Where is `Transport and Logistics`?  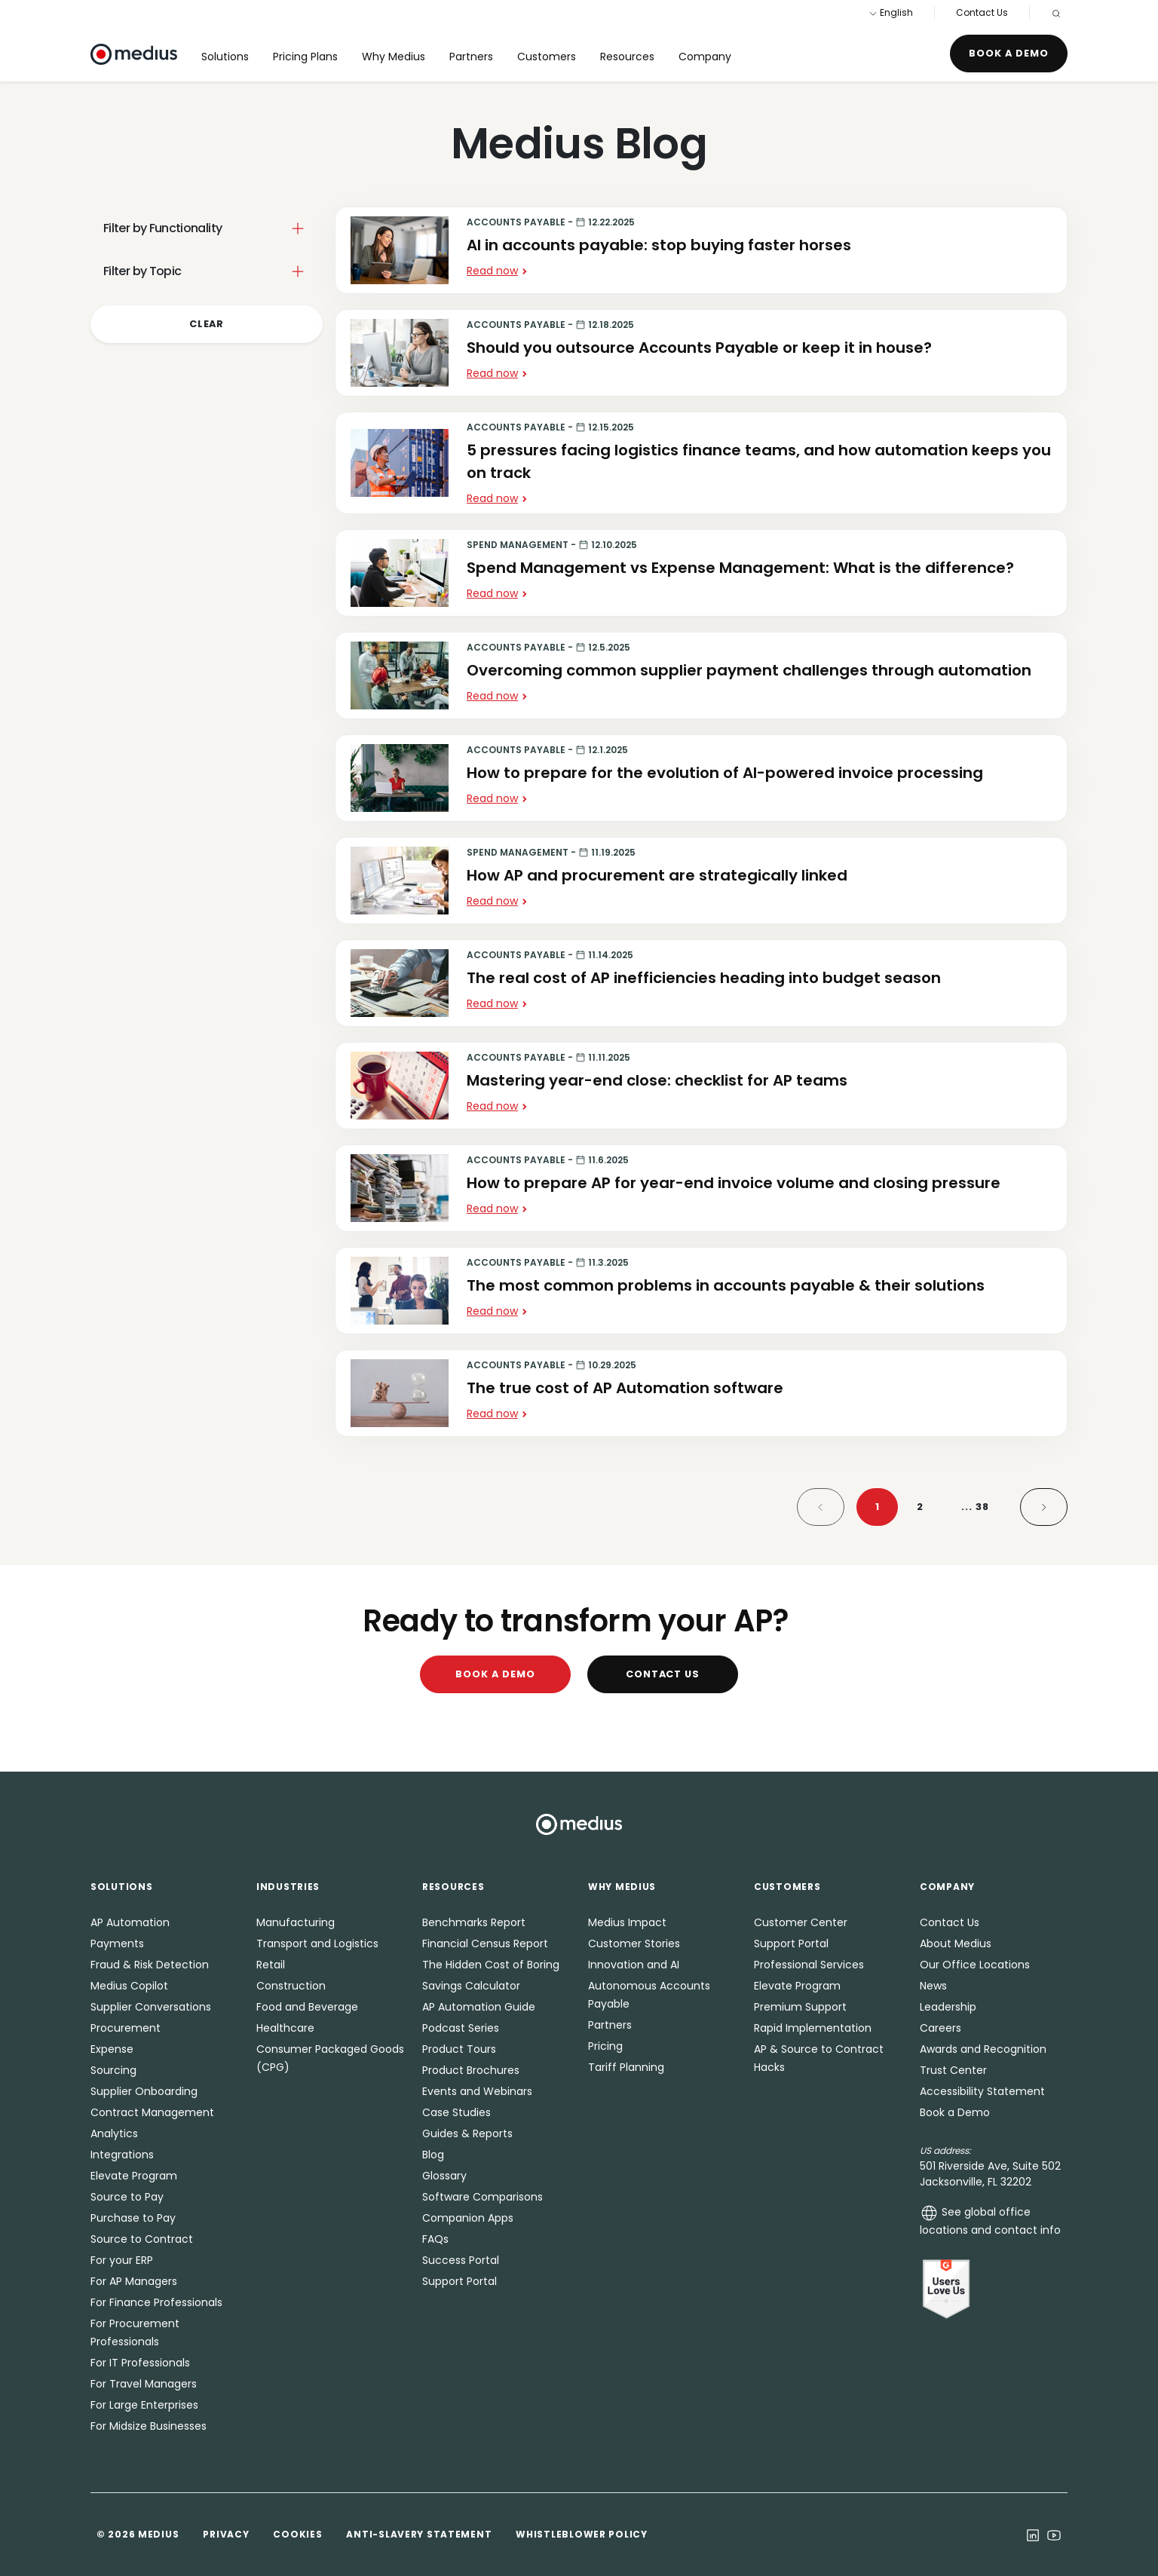
Transport and Logistics is located at coordinates (317, 1943).